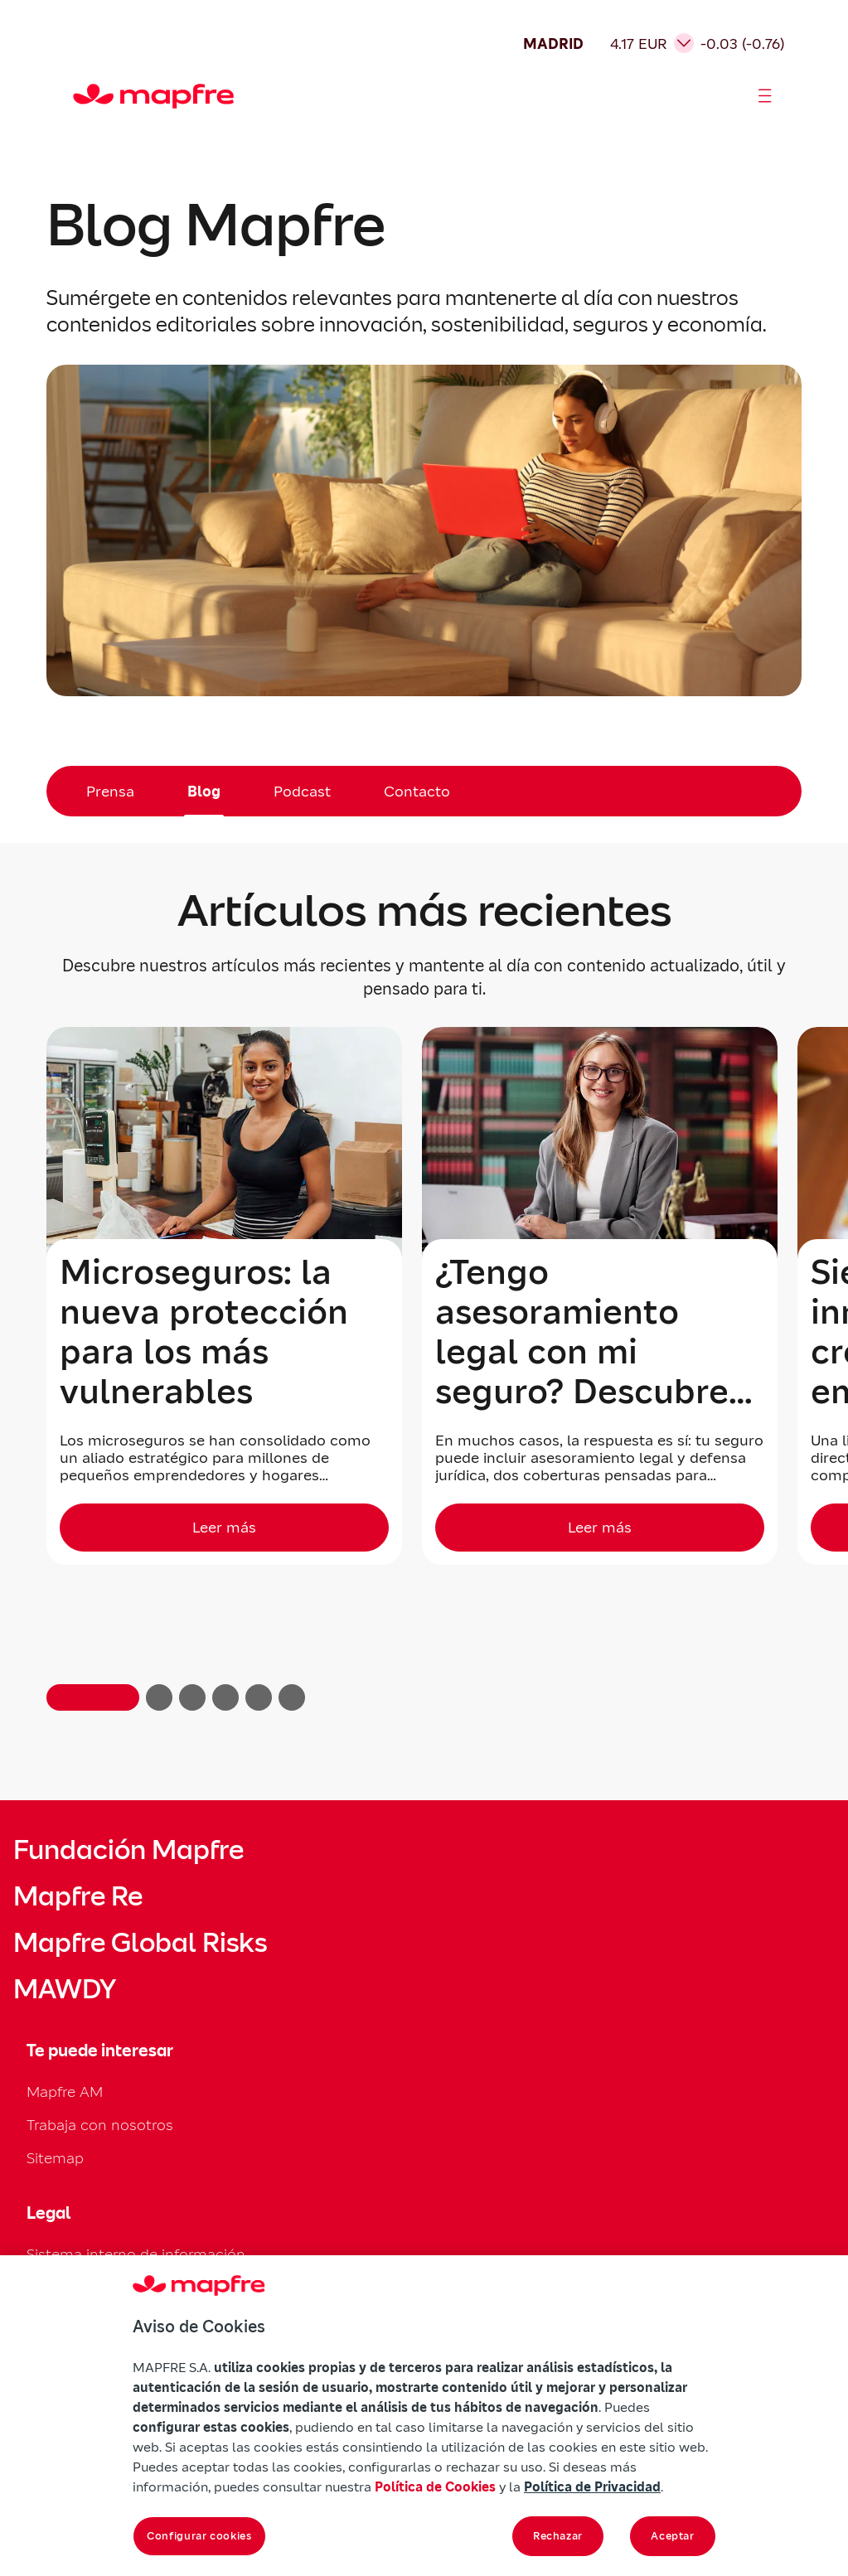 This screenshot has width=848, height=2576. What do you see at coordinates (92, 1697) in the screenshot?
I see `[button]` at bounding box center [92, 1697].